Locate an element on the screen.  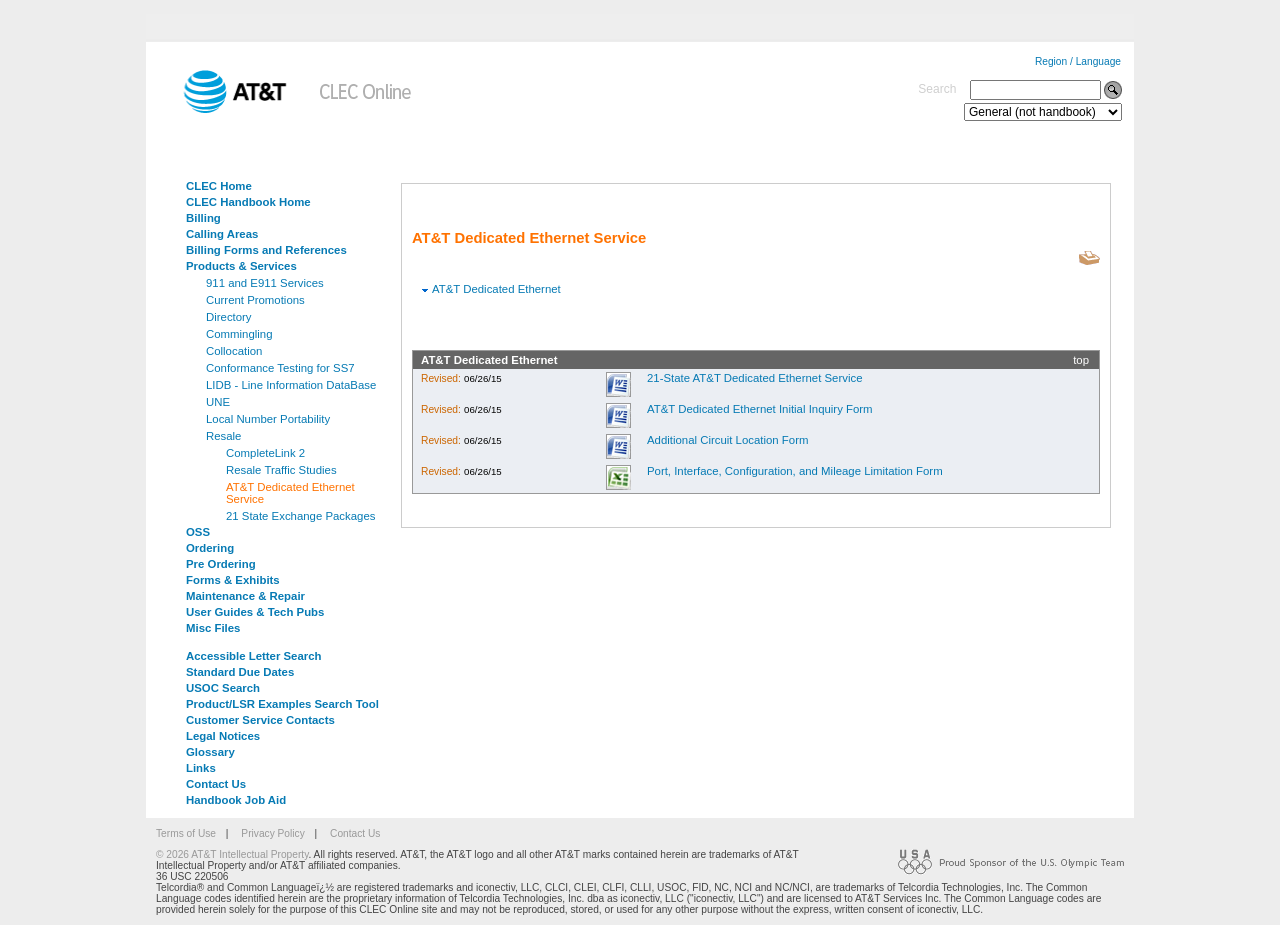
21 State Exchange Packages is located at coordinates (300, 516).